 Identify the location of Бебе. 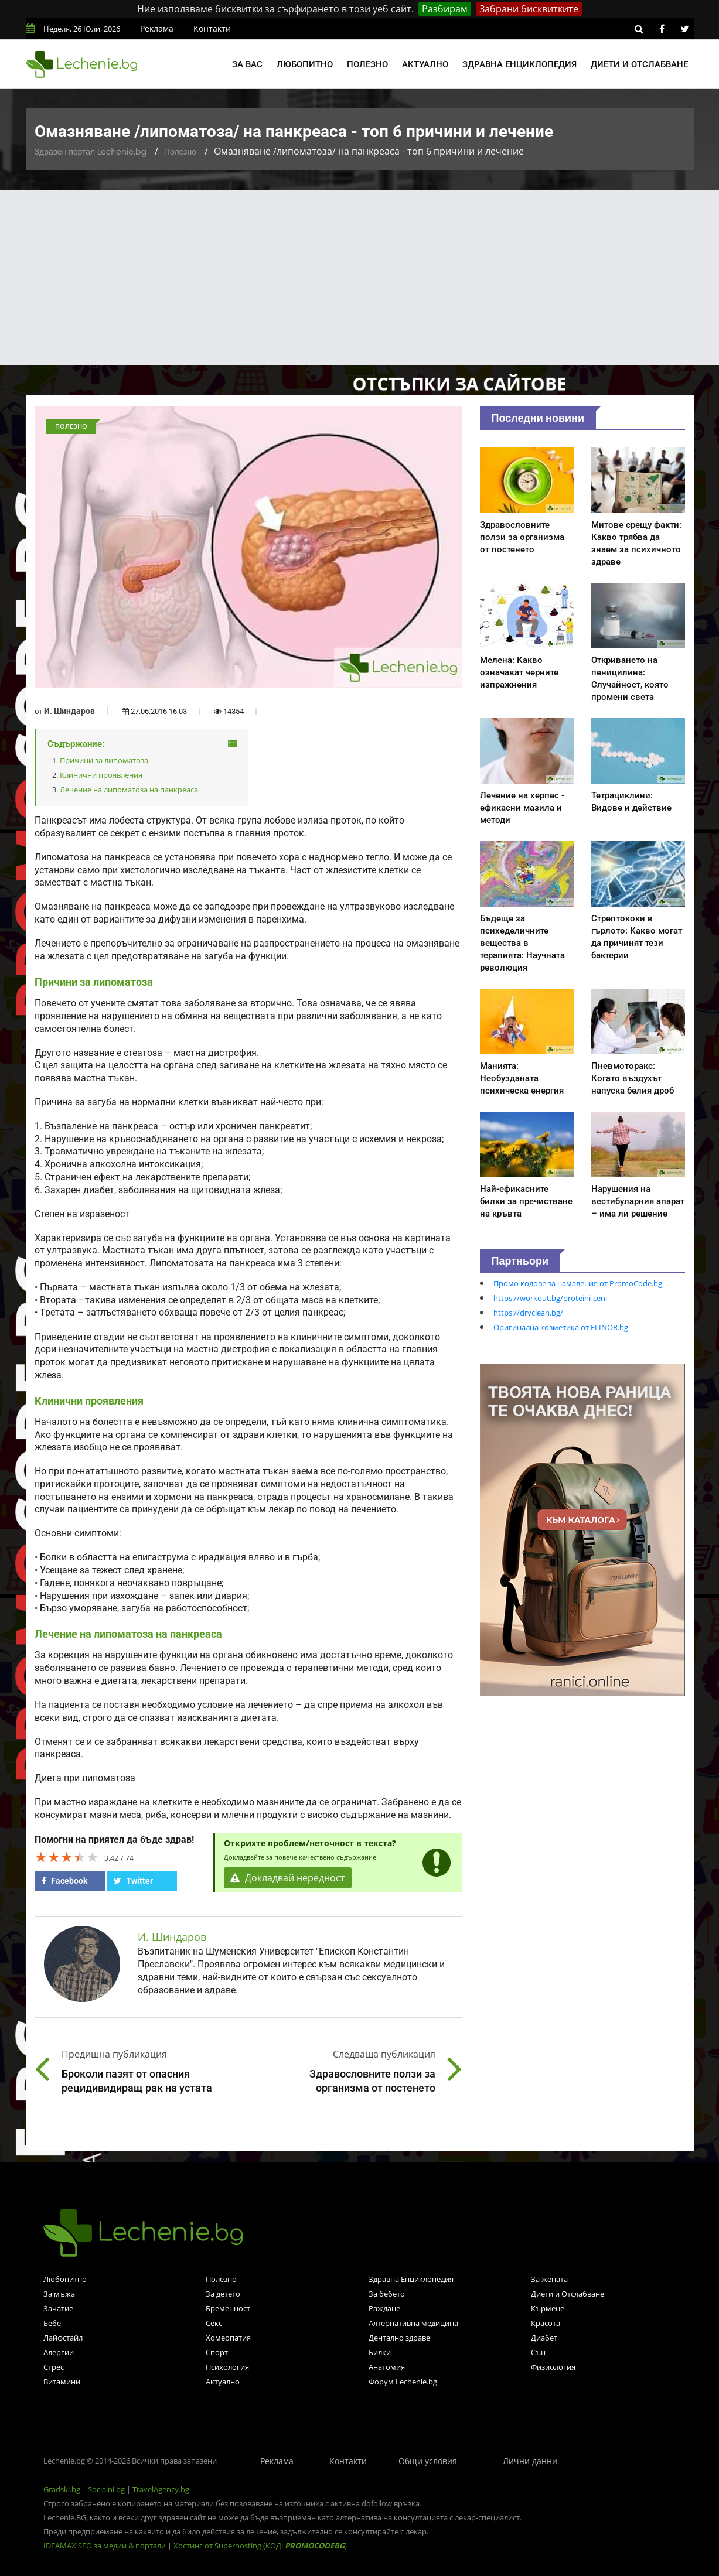
(52, 2323).